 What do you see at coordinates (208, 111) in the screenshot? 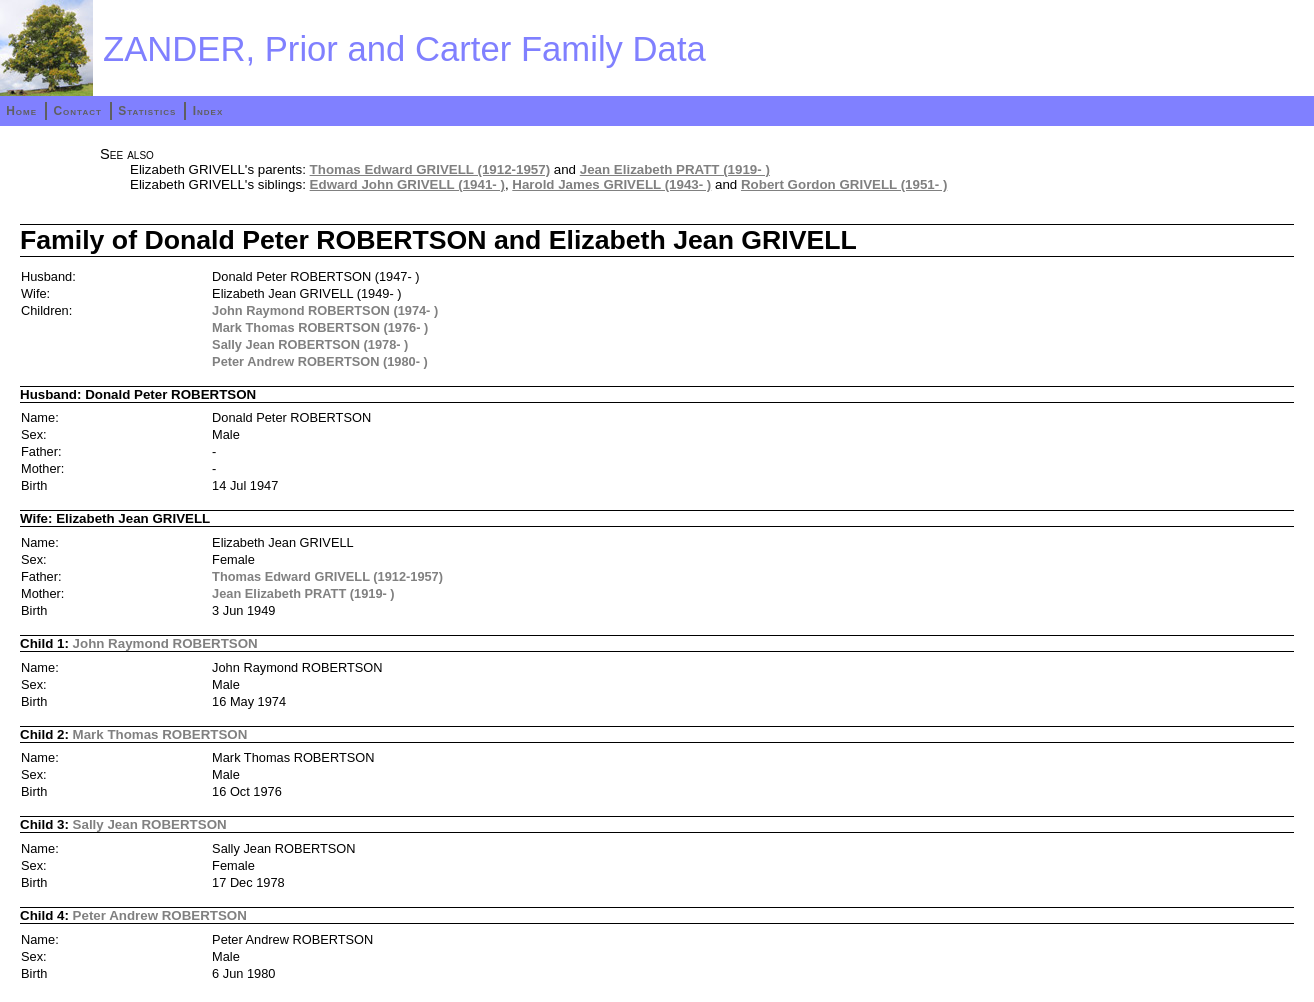
I see `Index` at bounding box center [208, 111].